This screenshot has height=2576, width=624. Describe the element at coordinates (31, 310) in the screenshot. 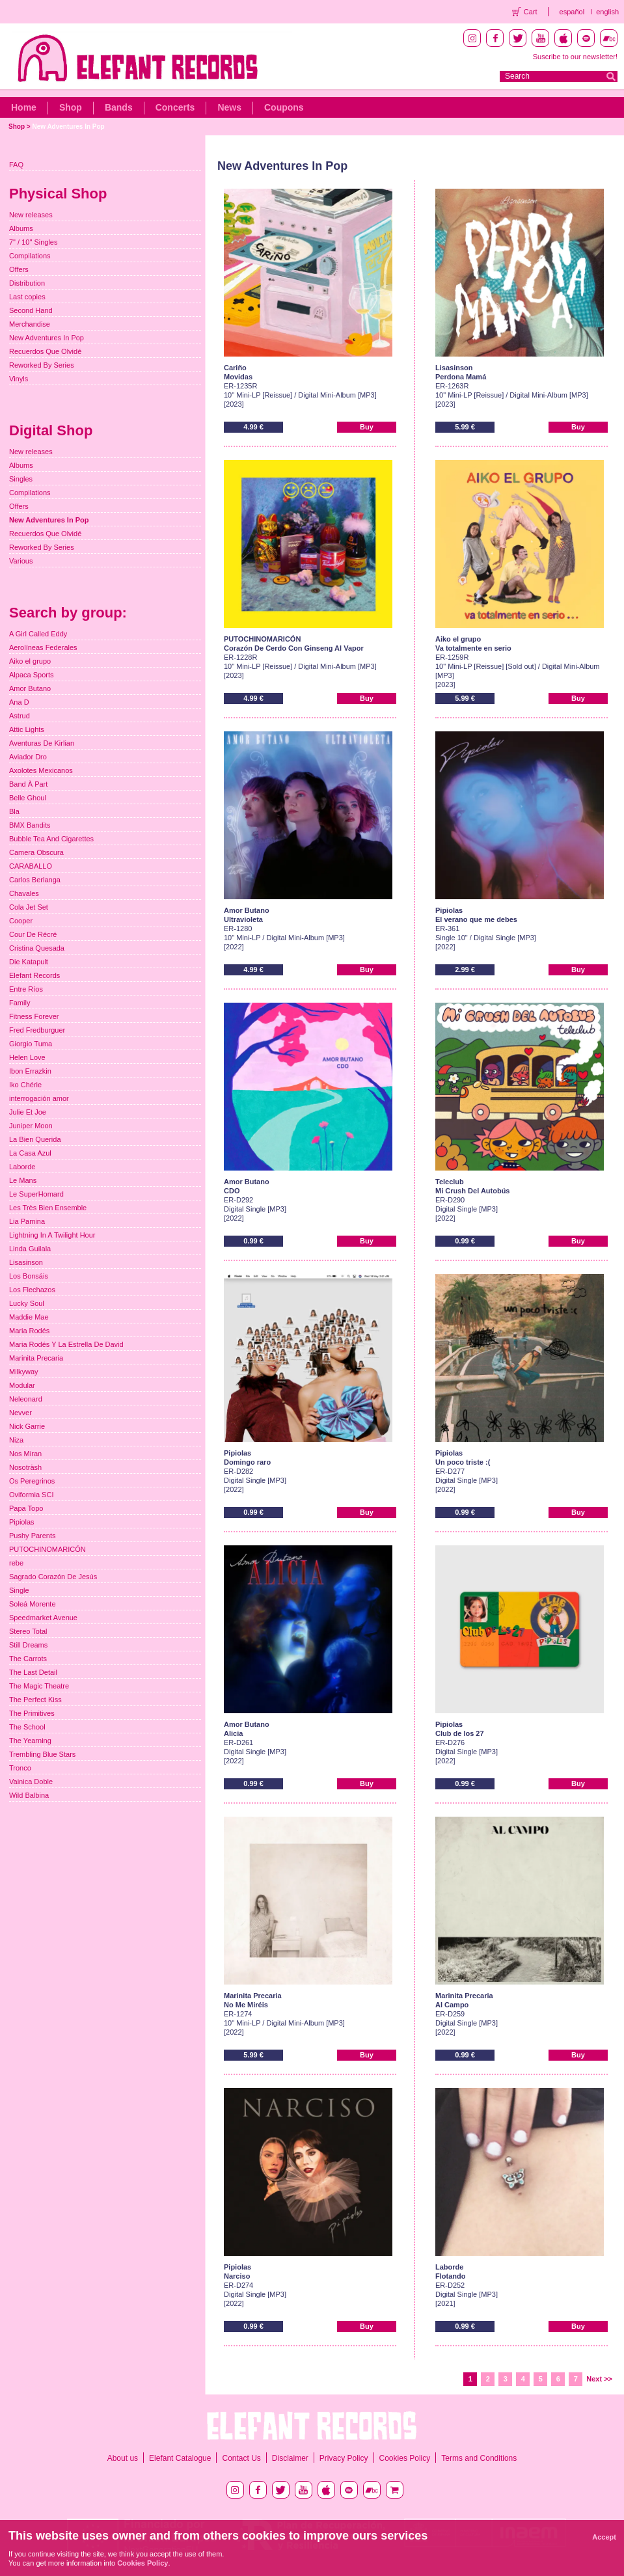

I see `Second Hand` at that location.